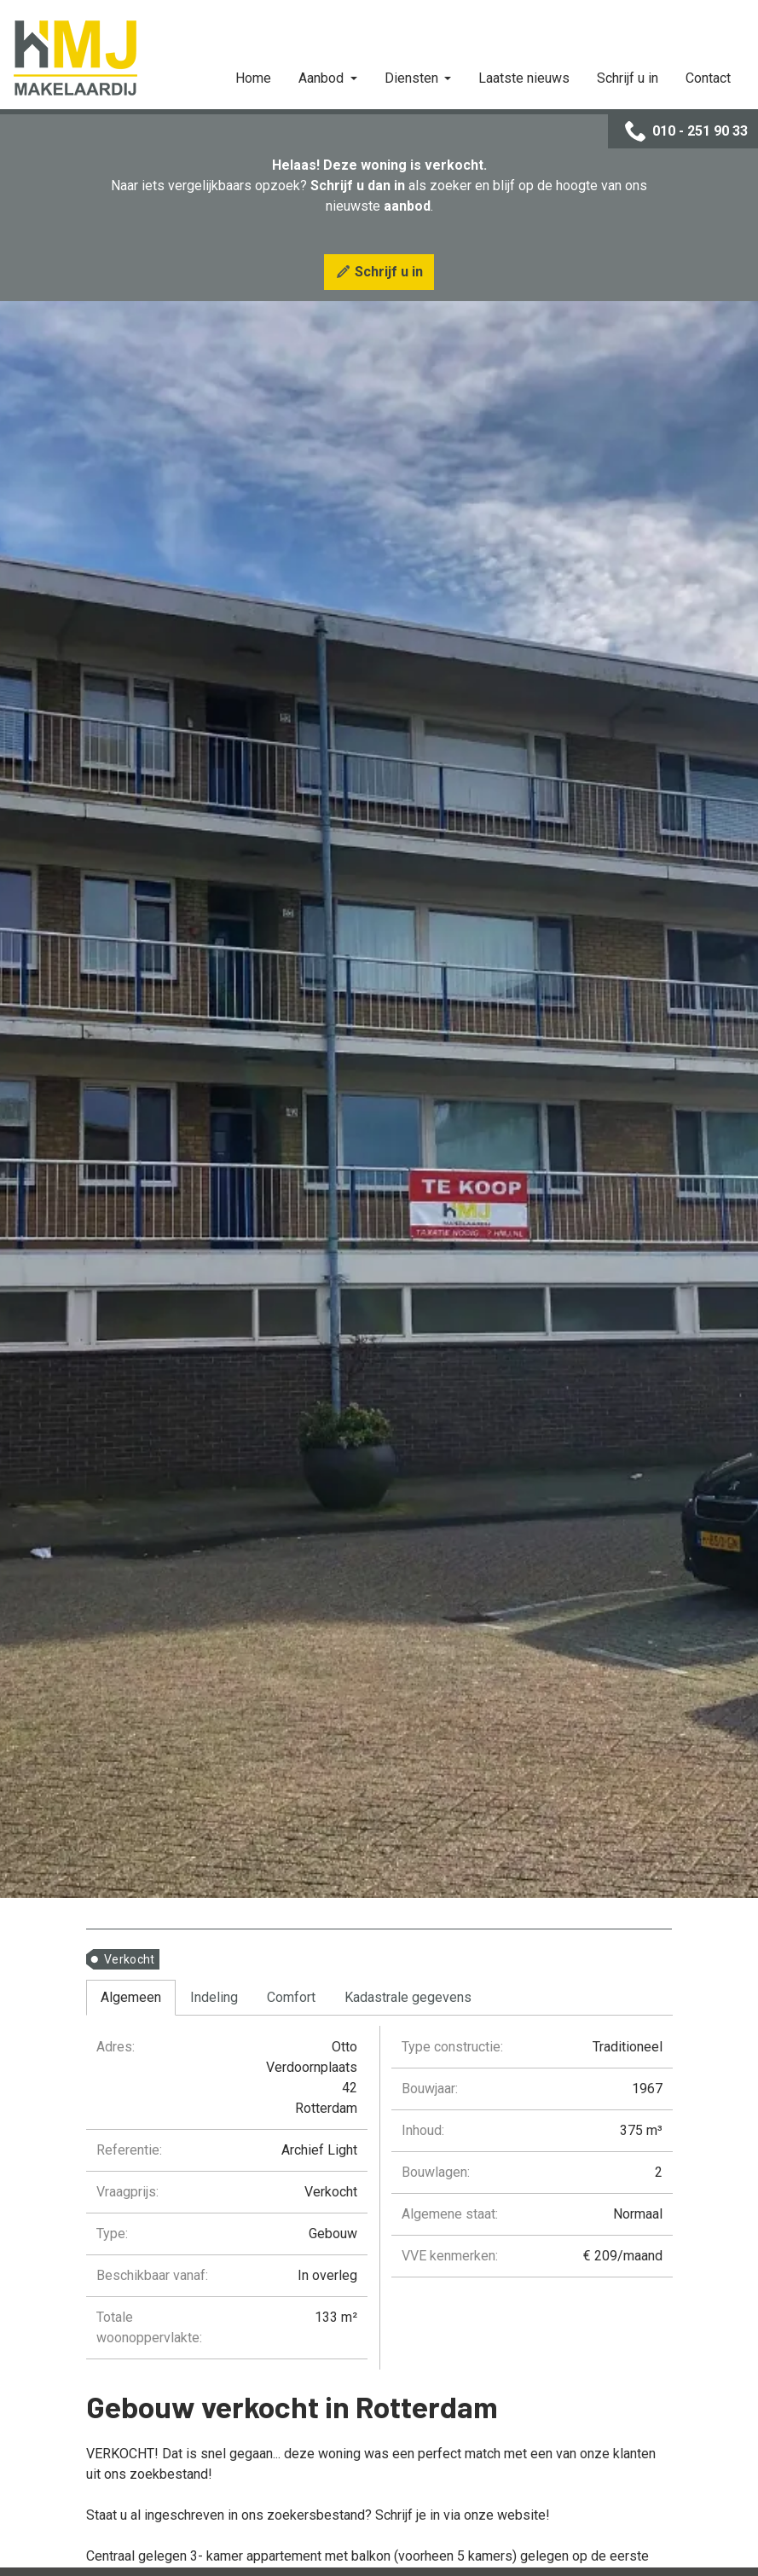 Image resolution: width=758 pixels, height=2576 pixels. What do you see at coordinates (413, 78) in the screenshot?
I see `Diensten` at bounding box center [413, 78].